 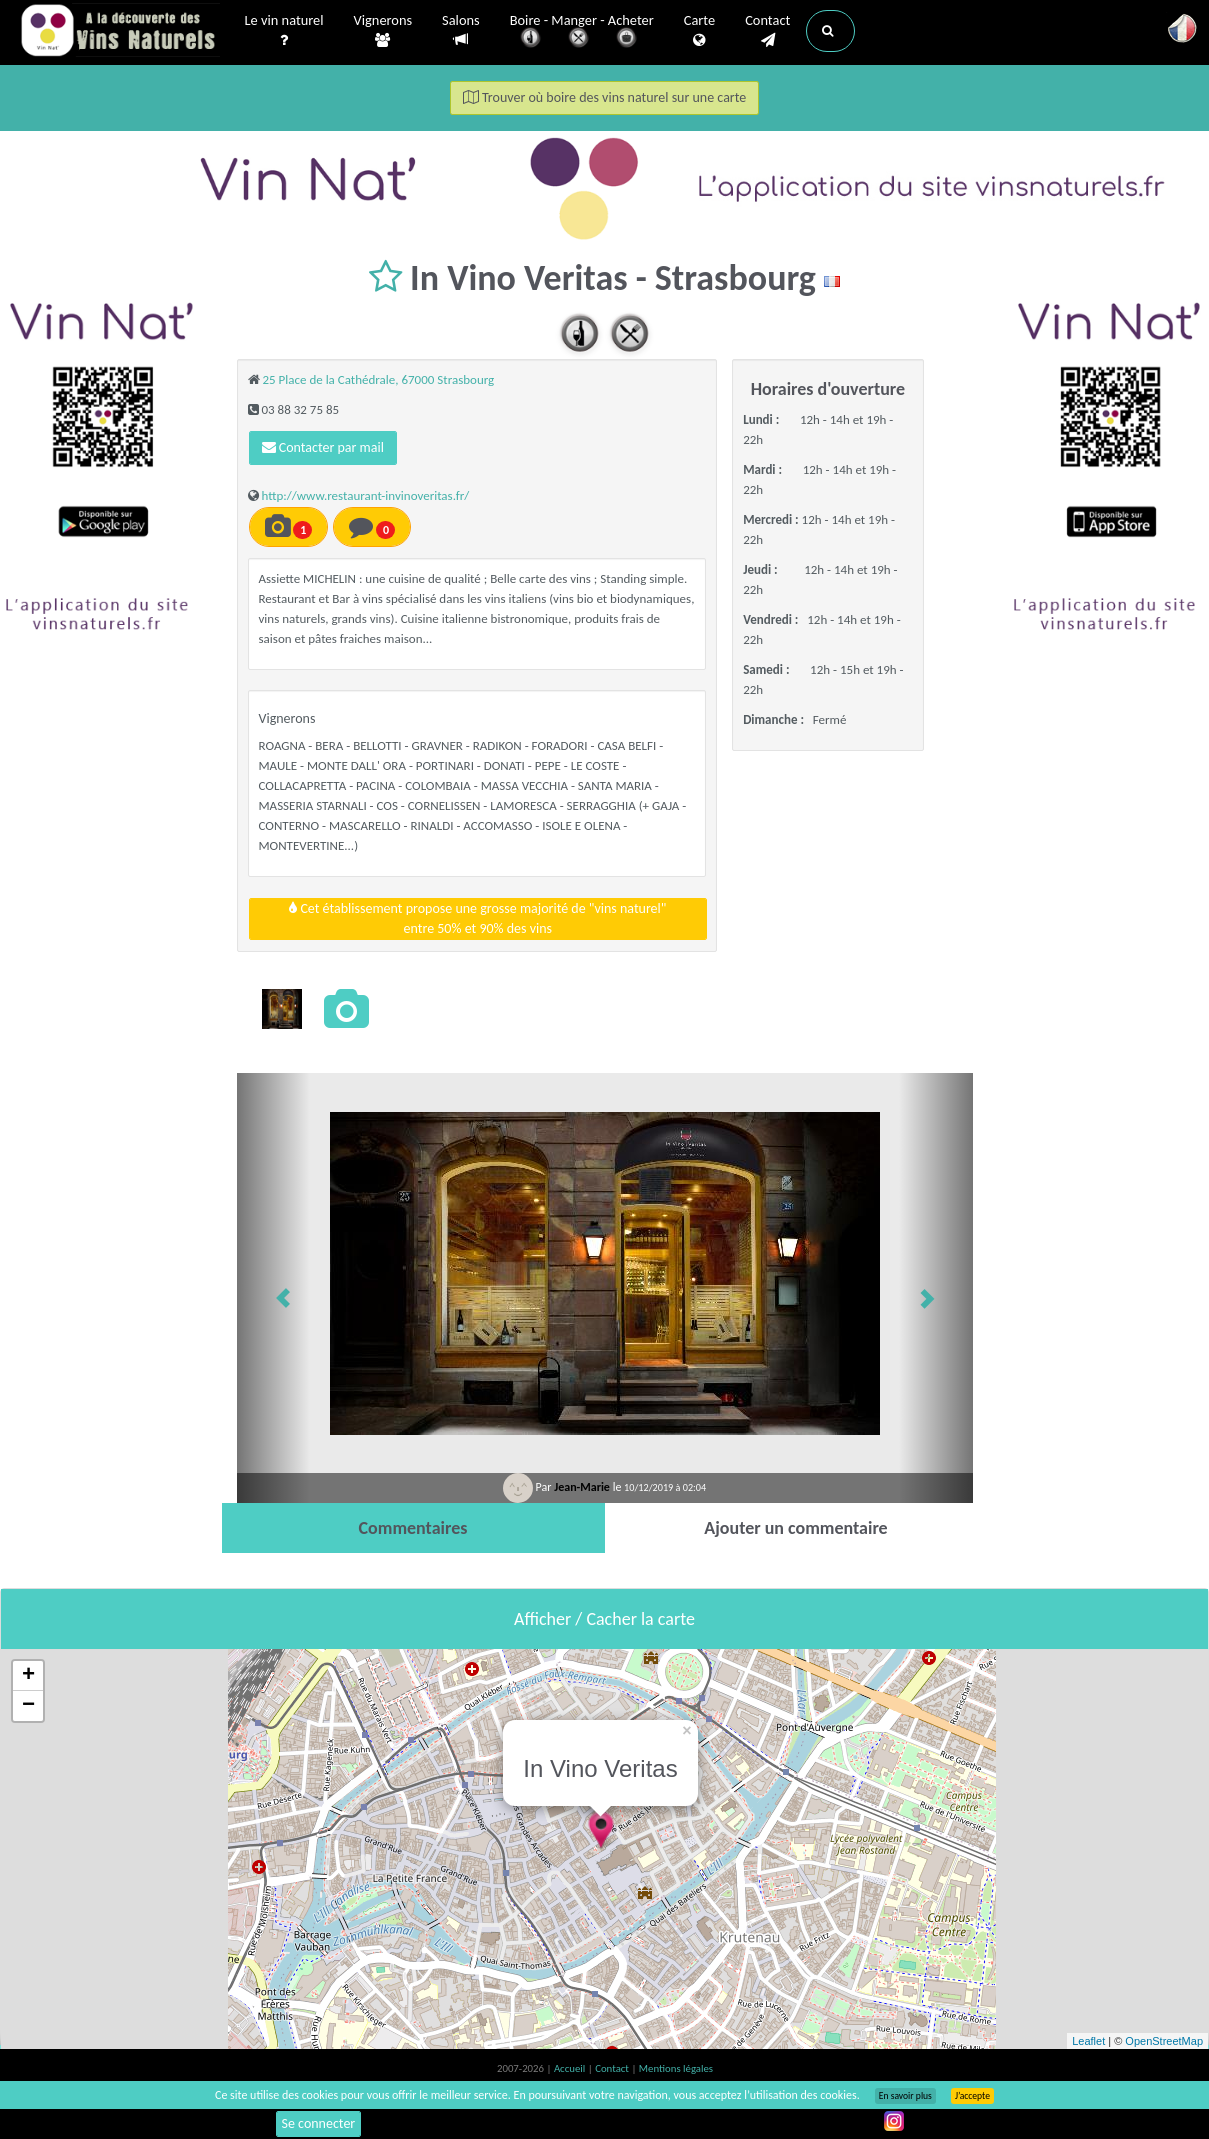 What do you see at coordinates (767, 31) in the screenshot?
I see `Contact` at bounding box center [767, 31].